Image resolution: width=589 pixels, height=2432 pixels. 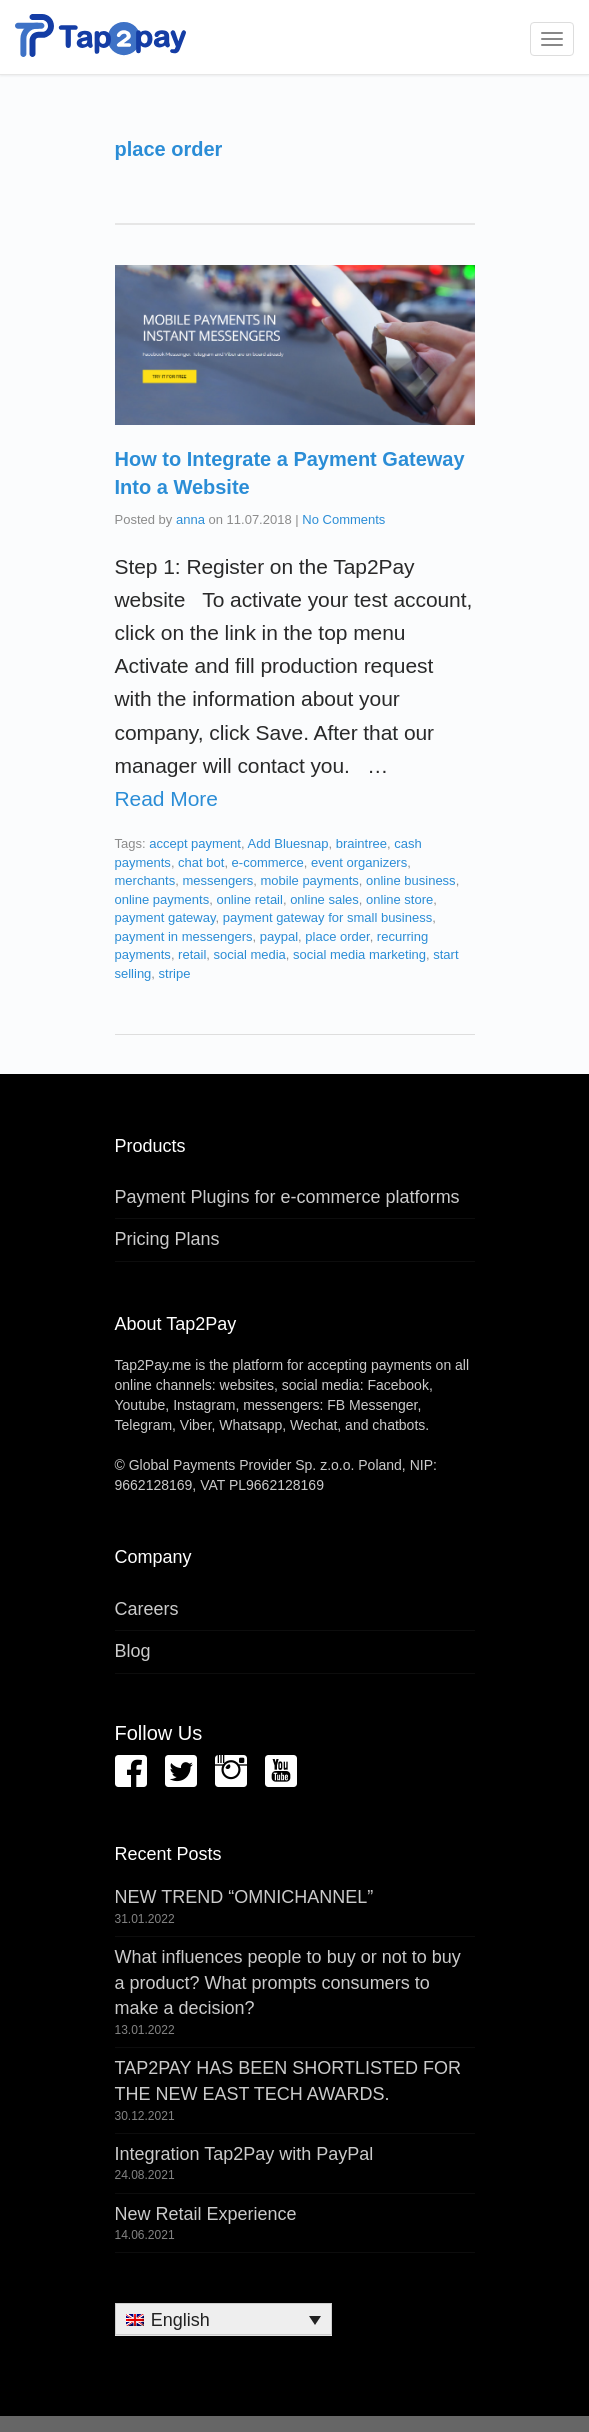 What do you see at coordinates (309, 880) in the screenshot?
I see `mobile payments` at bounding box center [309, 880].